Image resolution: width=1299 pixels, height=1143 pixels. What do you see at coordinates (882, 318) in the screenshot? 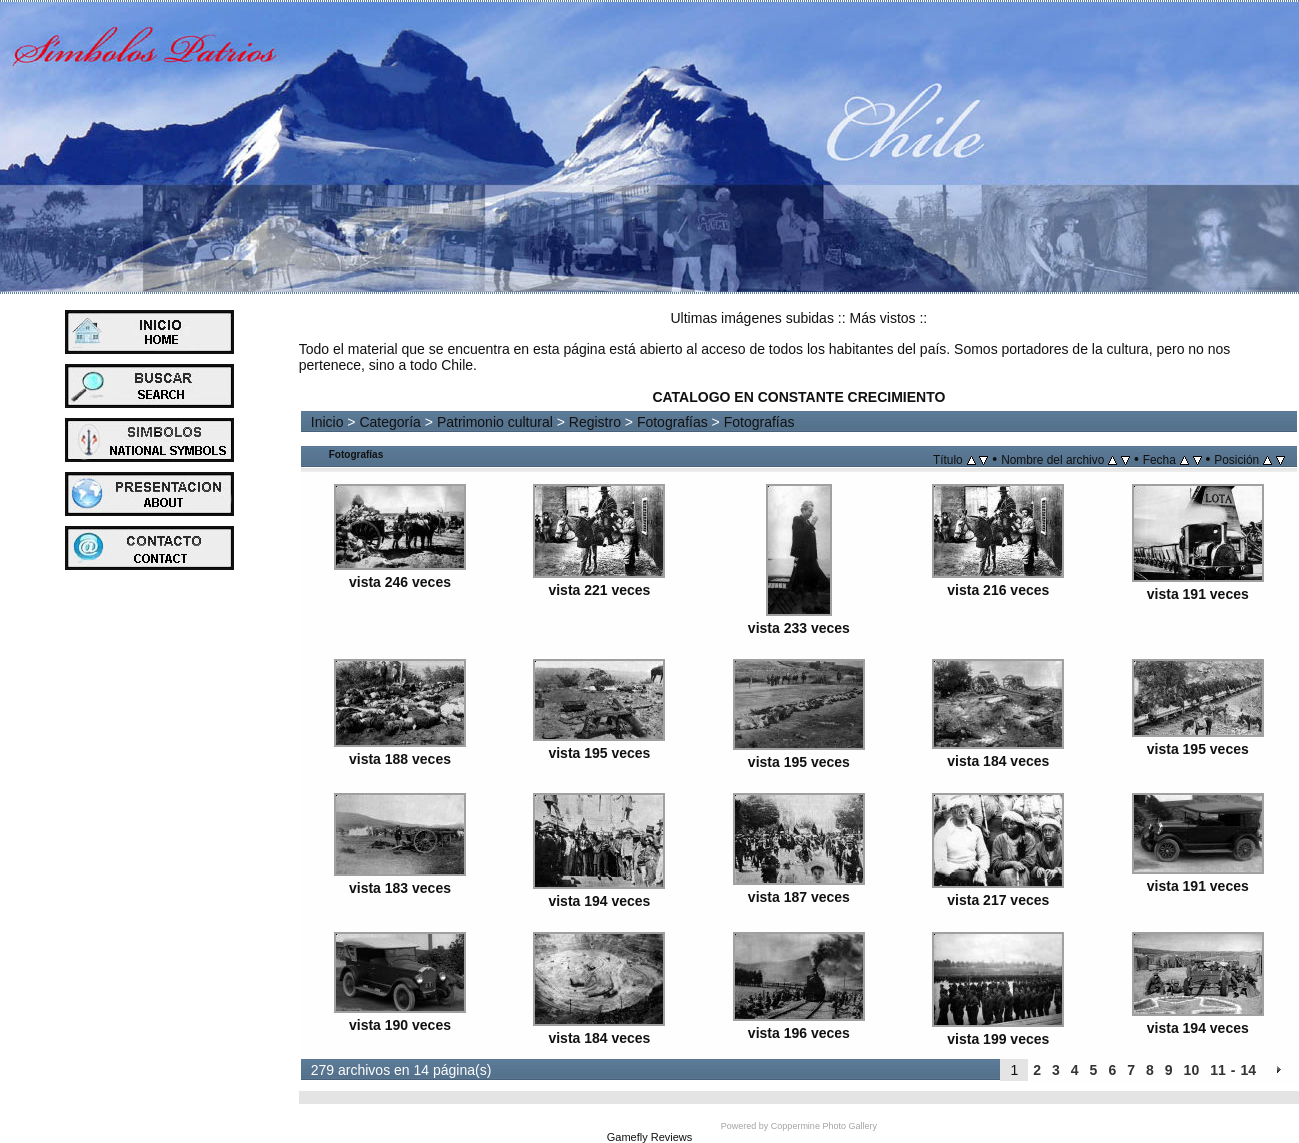
I see `Más vistos` at bounding box center [882, 318].